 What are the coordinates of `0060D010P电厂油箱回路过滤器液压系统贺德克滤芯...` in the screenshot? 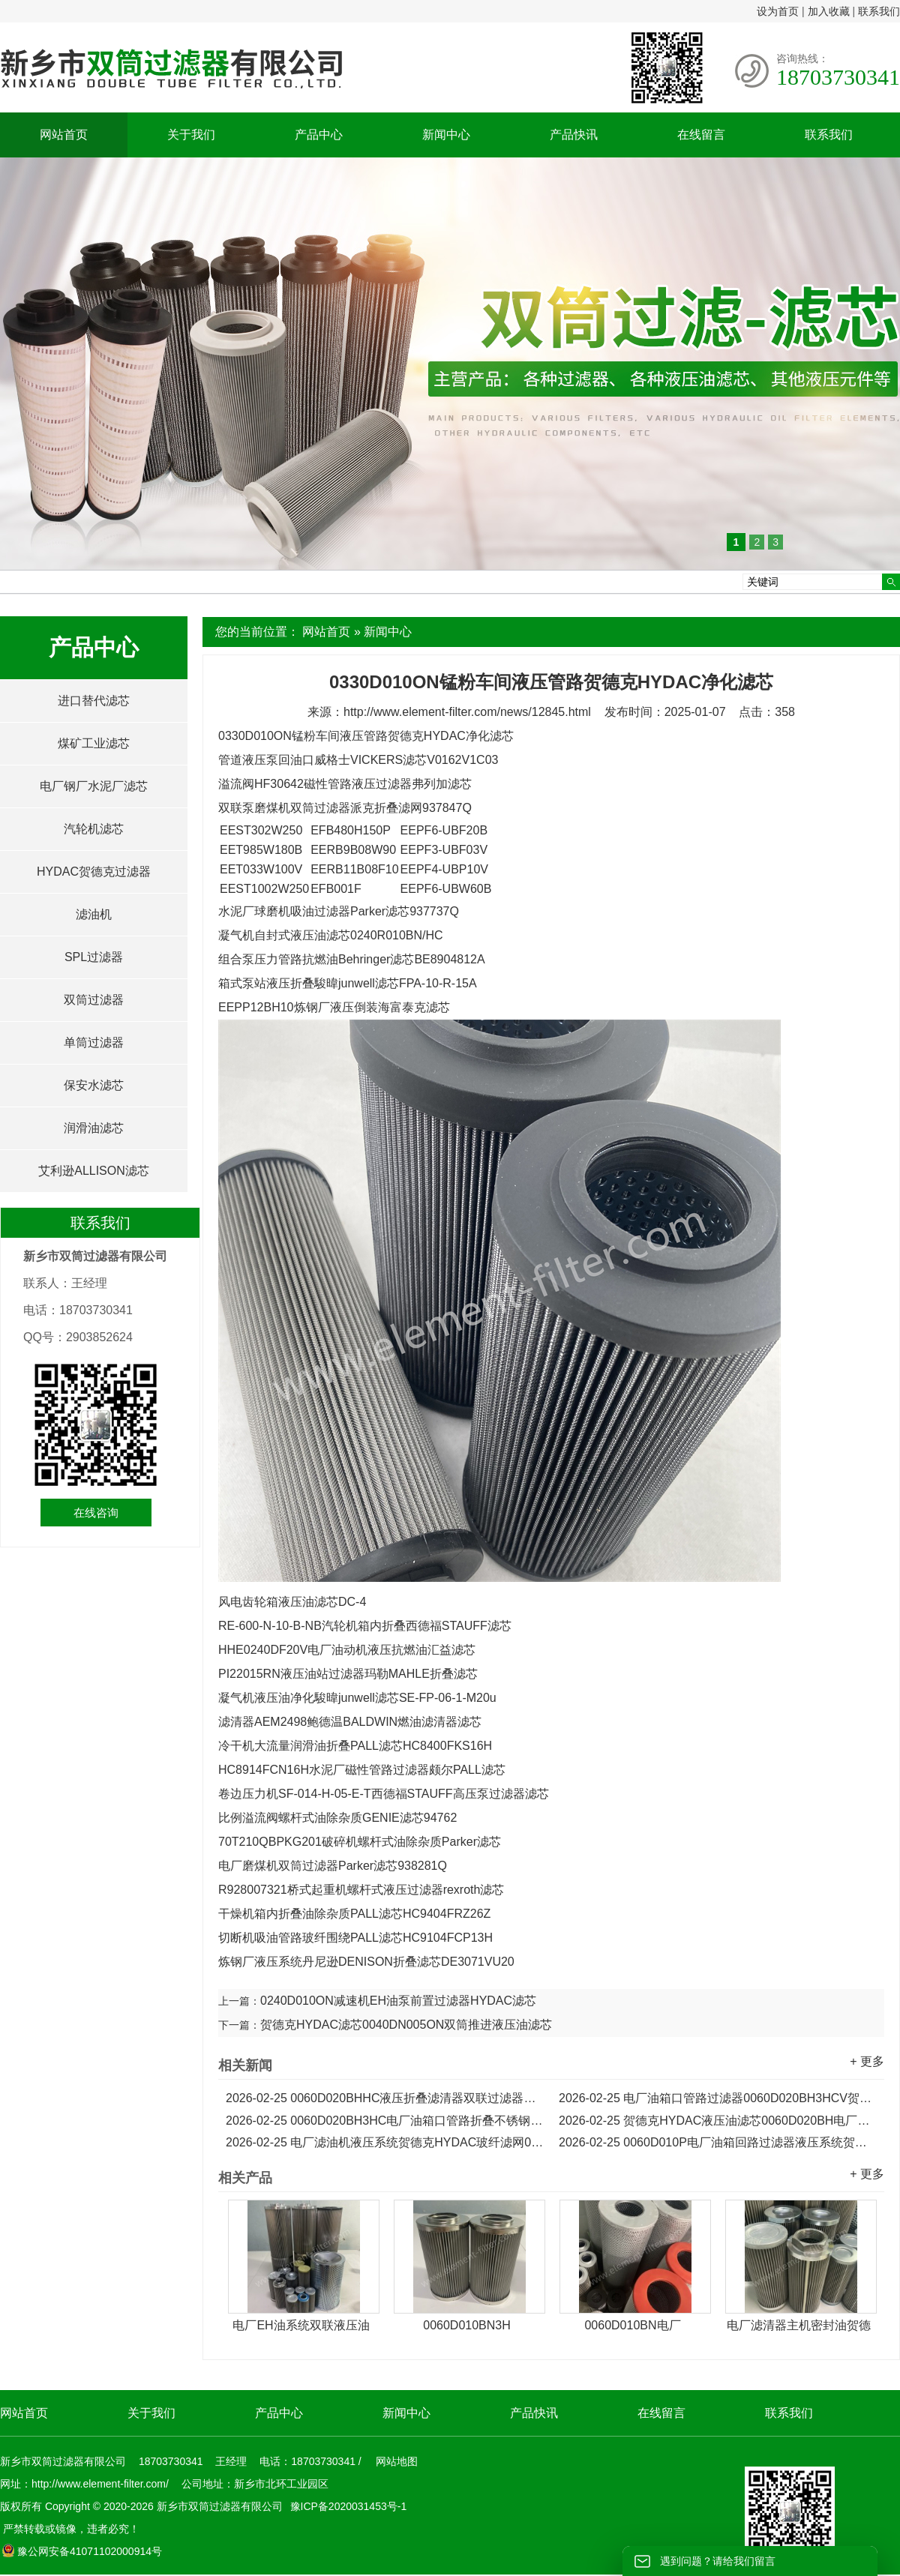 It's located at (718, 2142).